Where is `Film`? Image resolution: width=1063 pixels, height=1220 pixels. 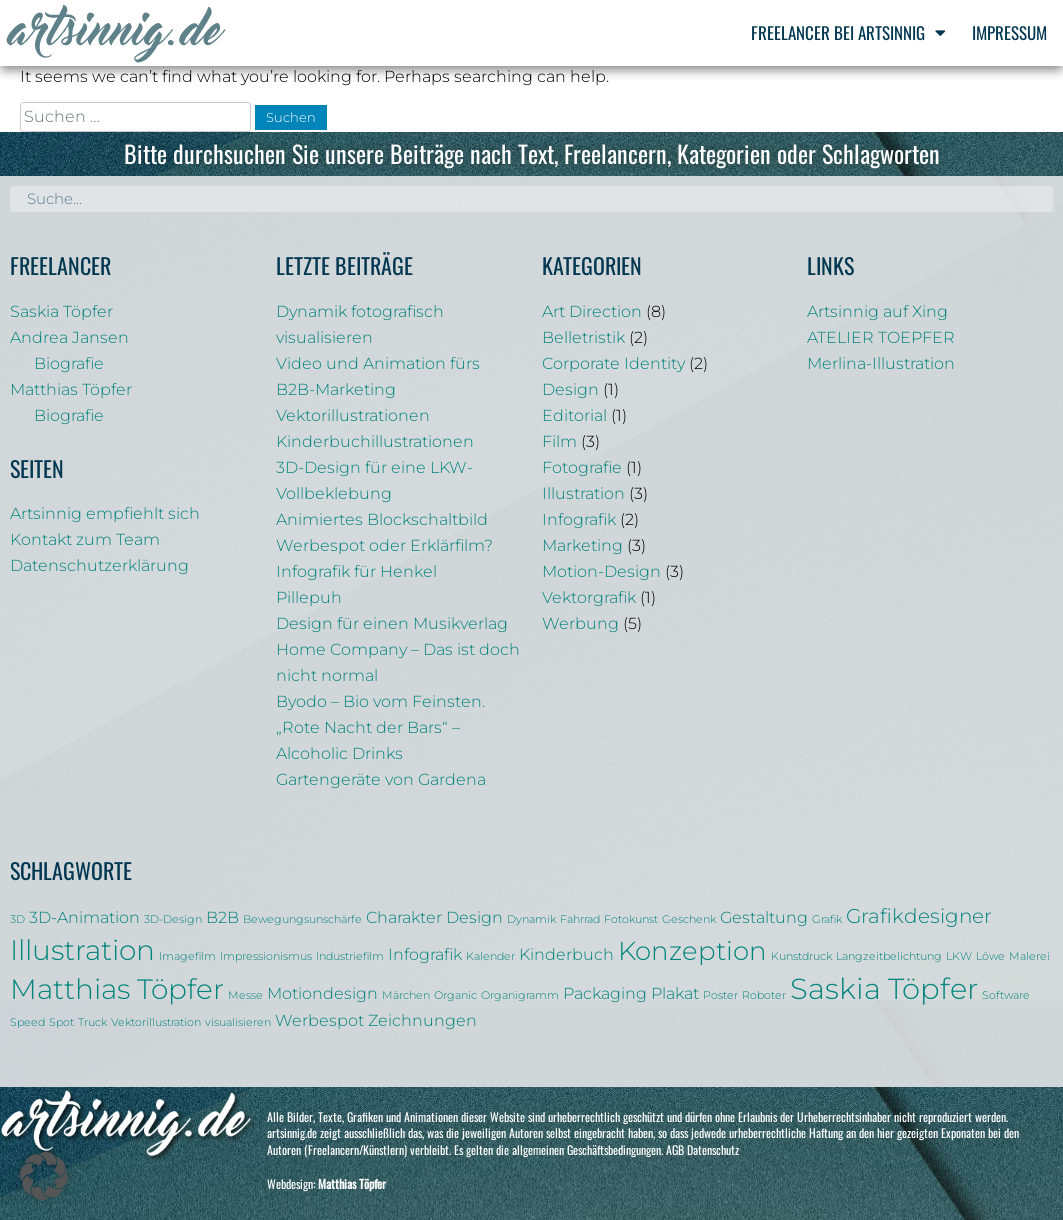 Film is located at coordinates (559, 441).